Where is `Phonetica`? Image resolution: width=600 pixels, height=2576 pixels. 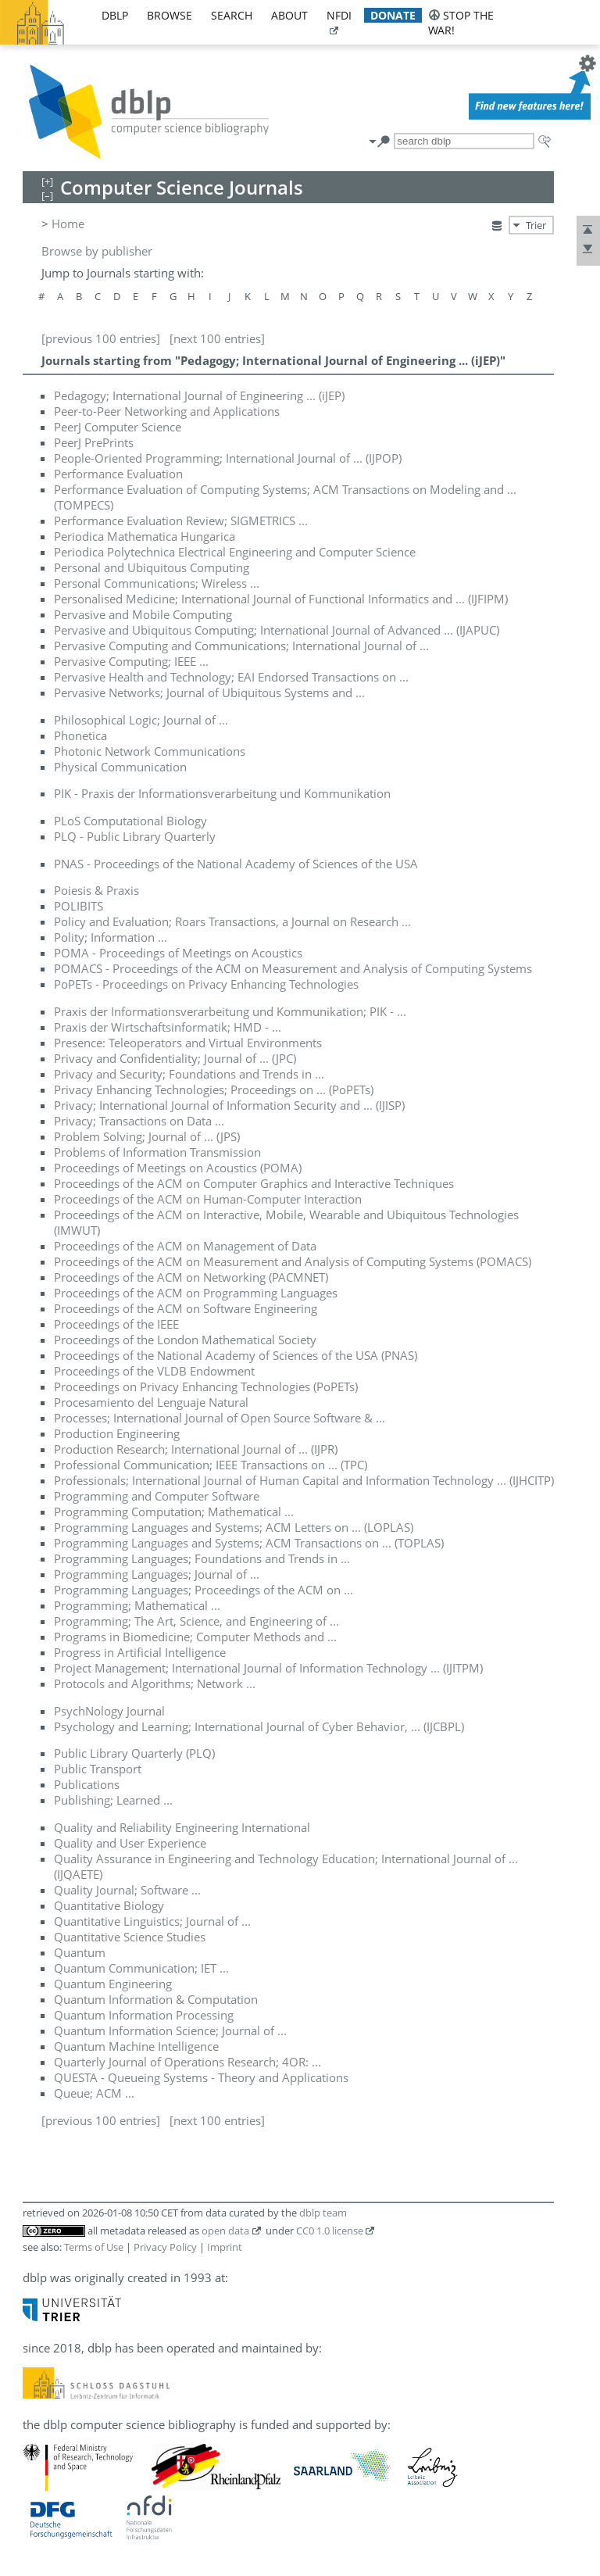 Phonetica is located at coordinates (80, 735).